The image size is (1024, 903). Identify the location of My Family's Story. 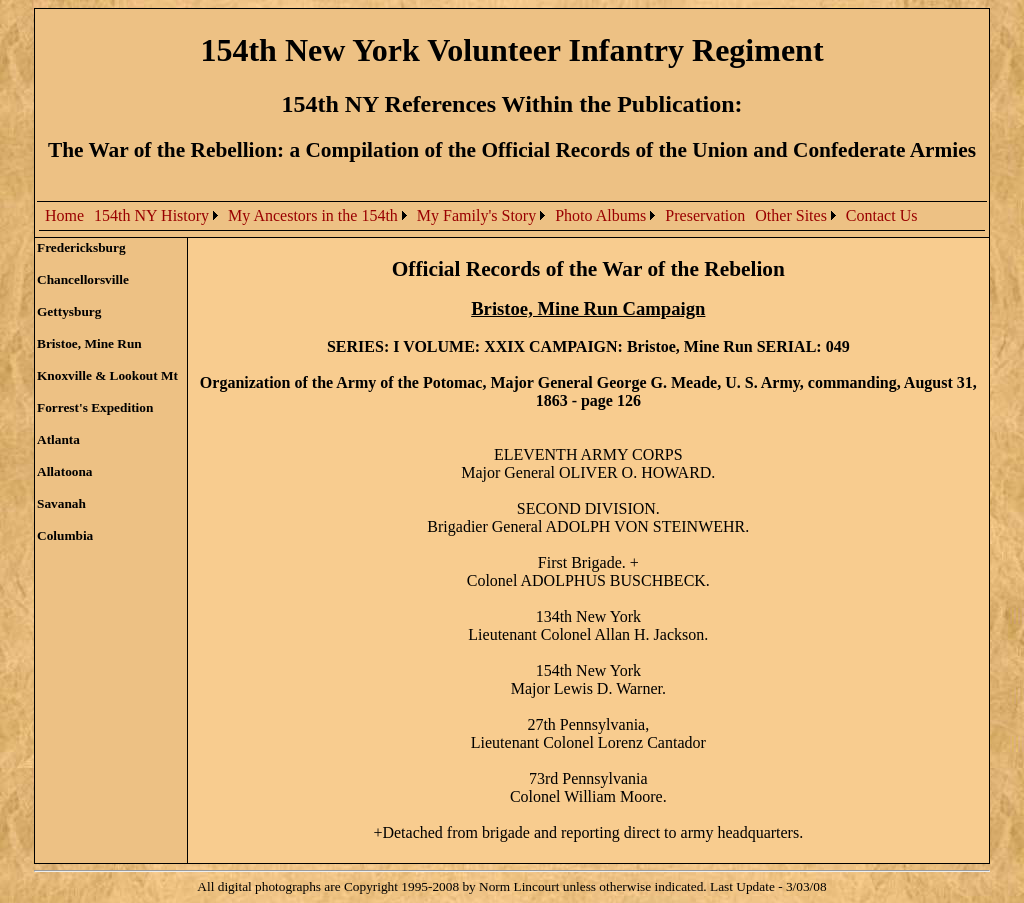
(476, 215).